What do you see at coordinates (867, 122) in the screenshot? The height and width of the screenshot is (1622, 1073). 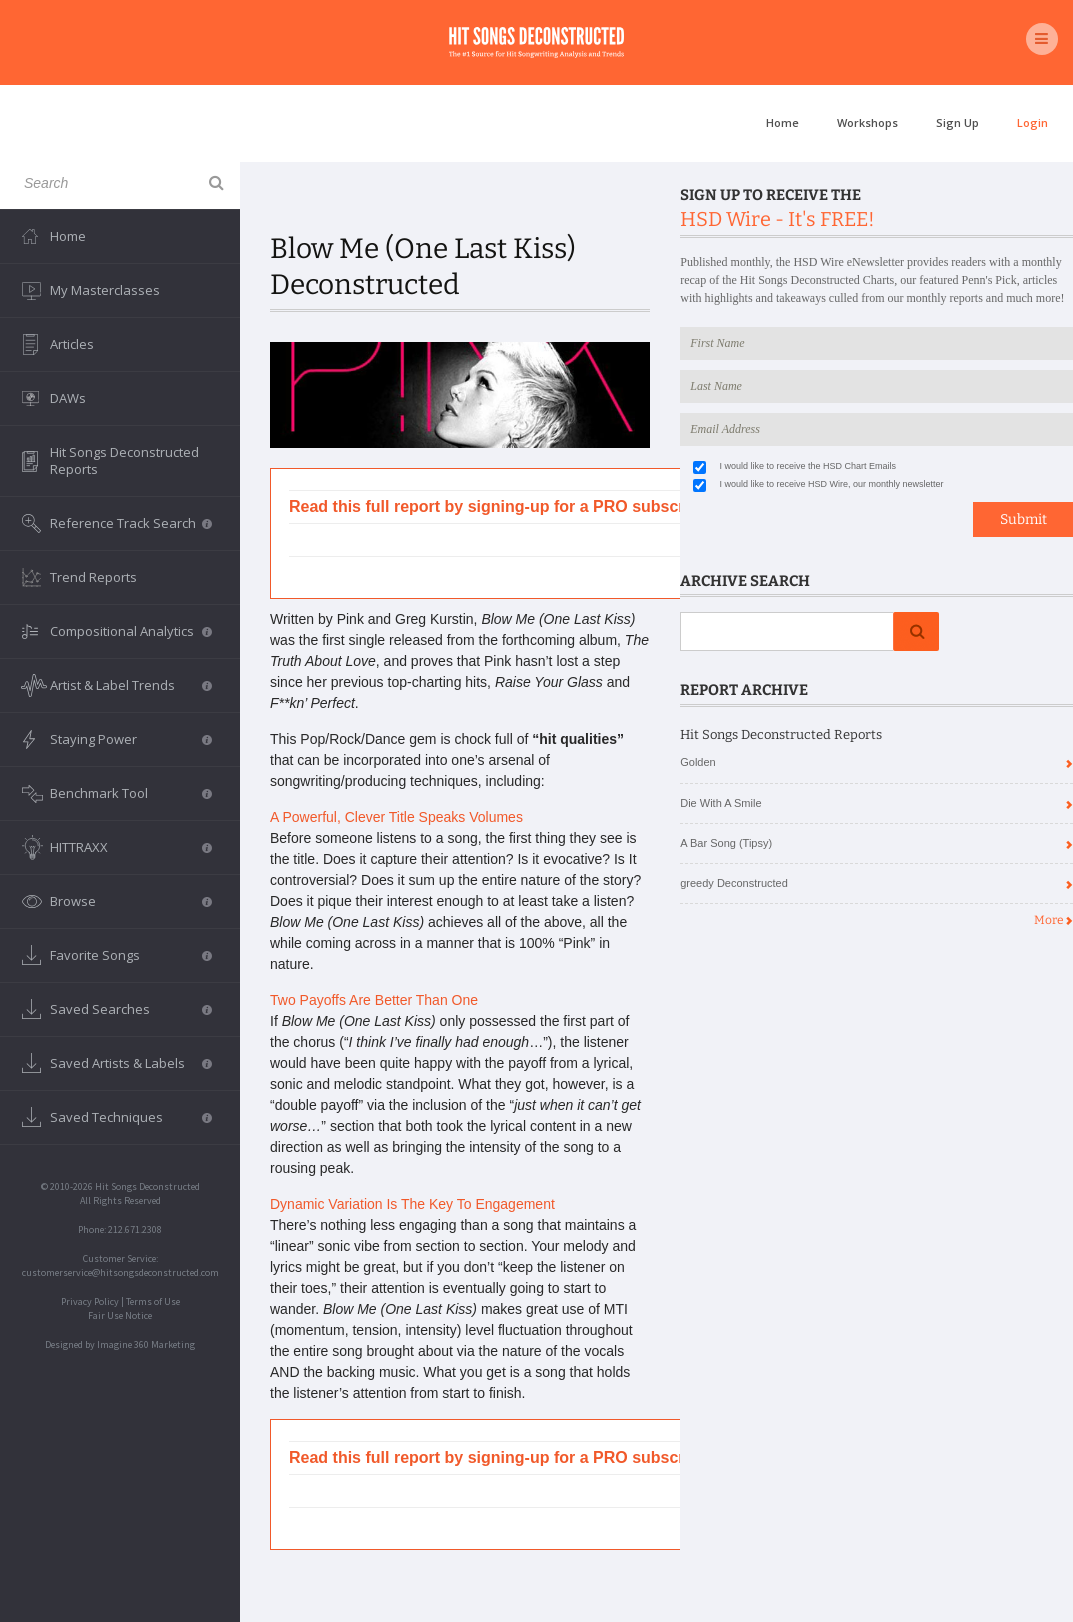 I see `Workshops` at bounding box center [867, 122].